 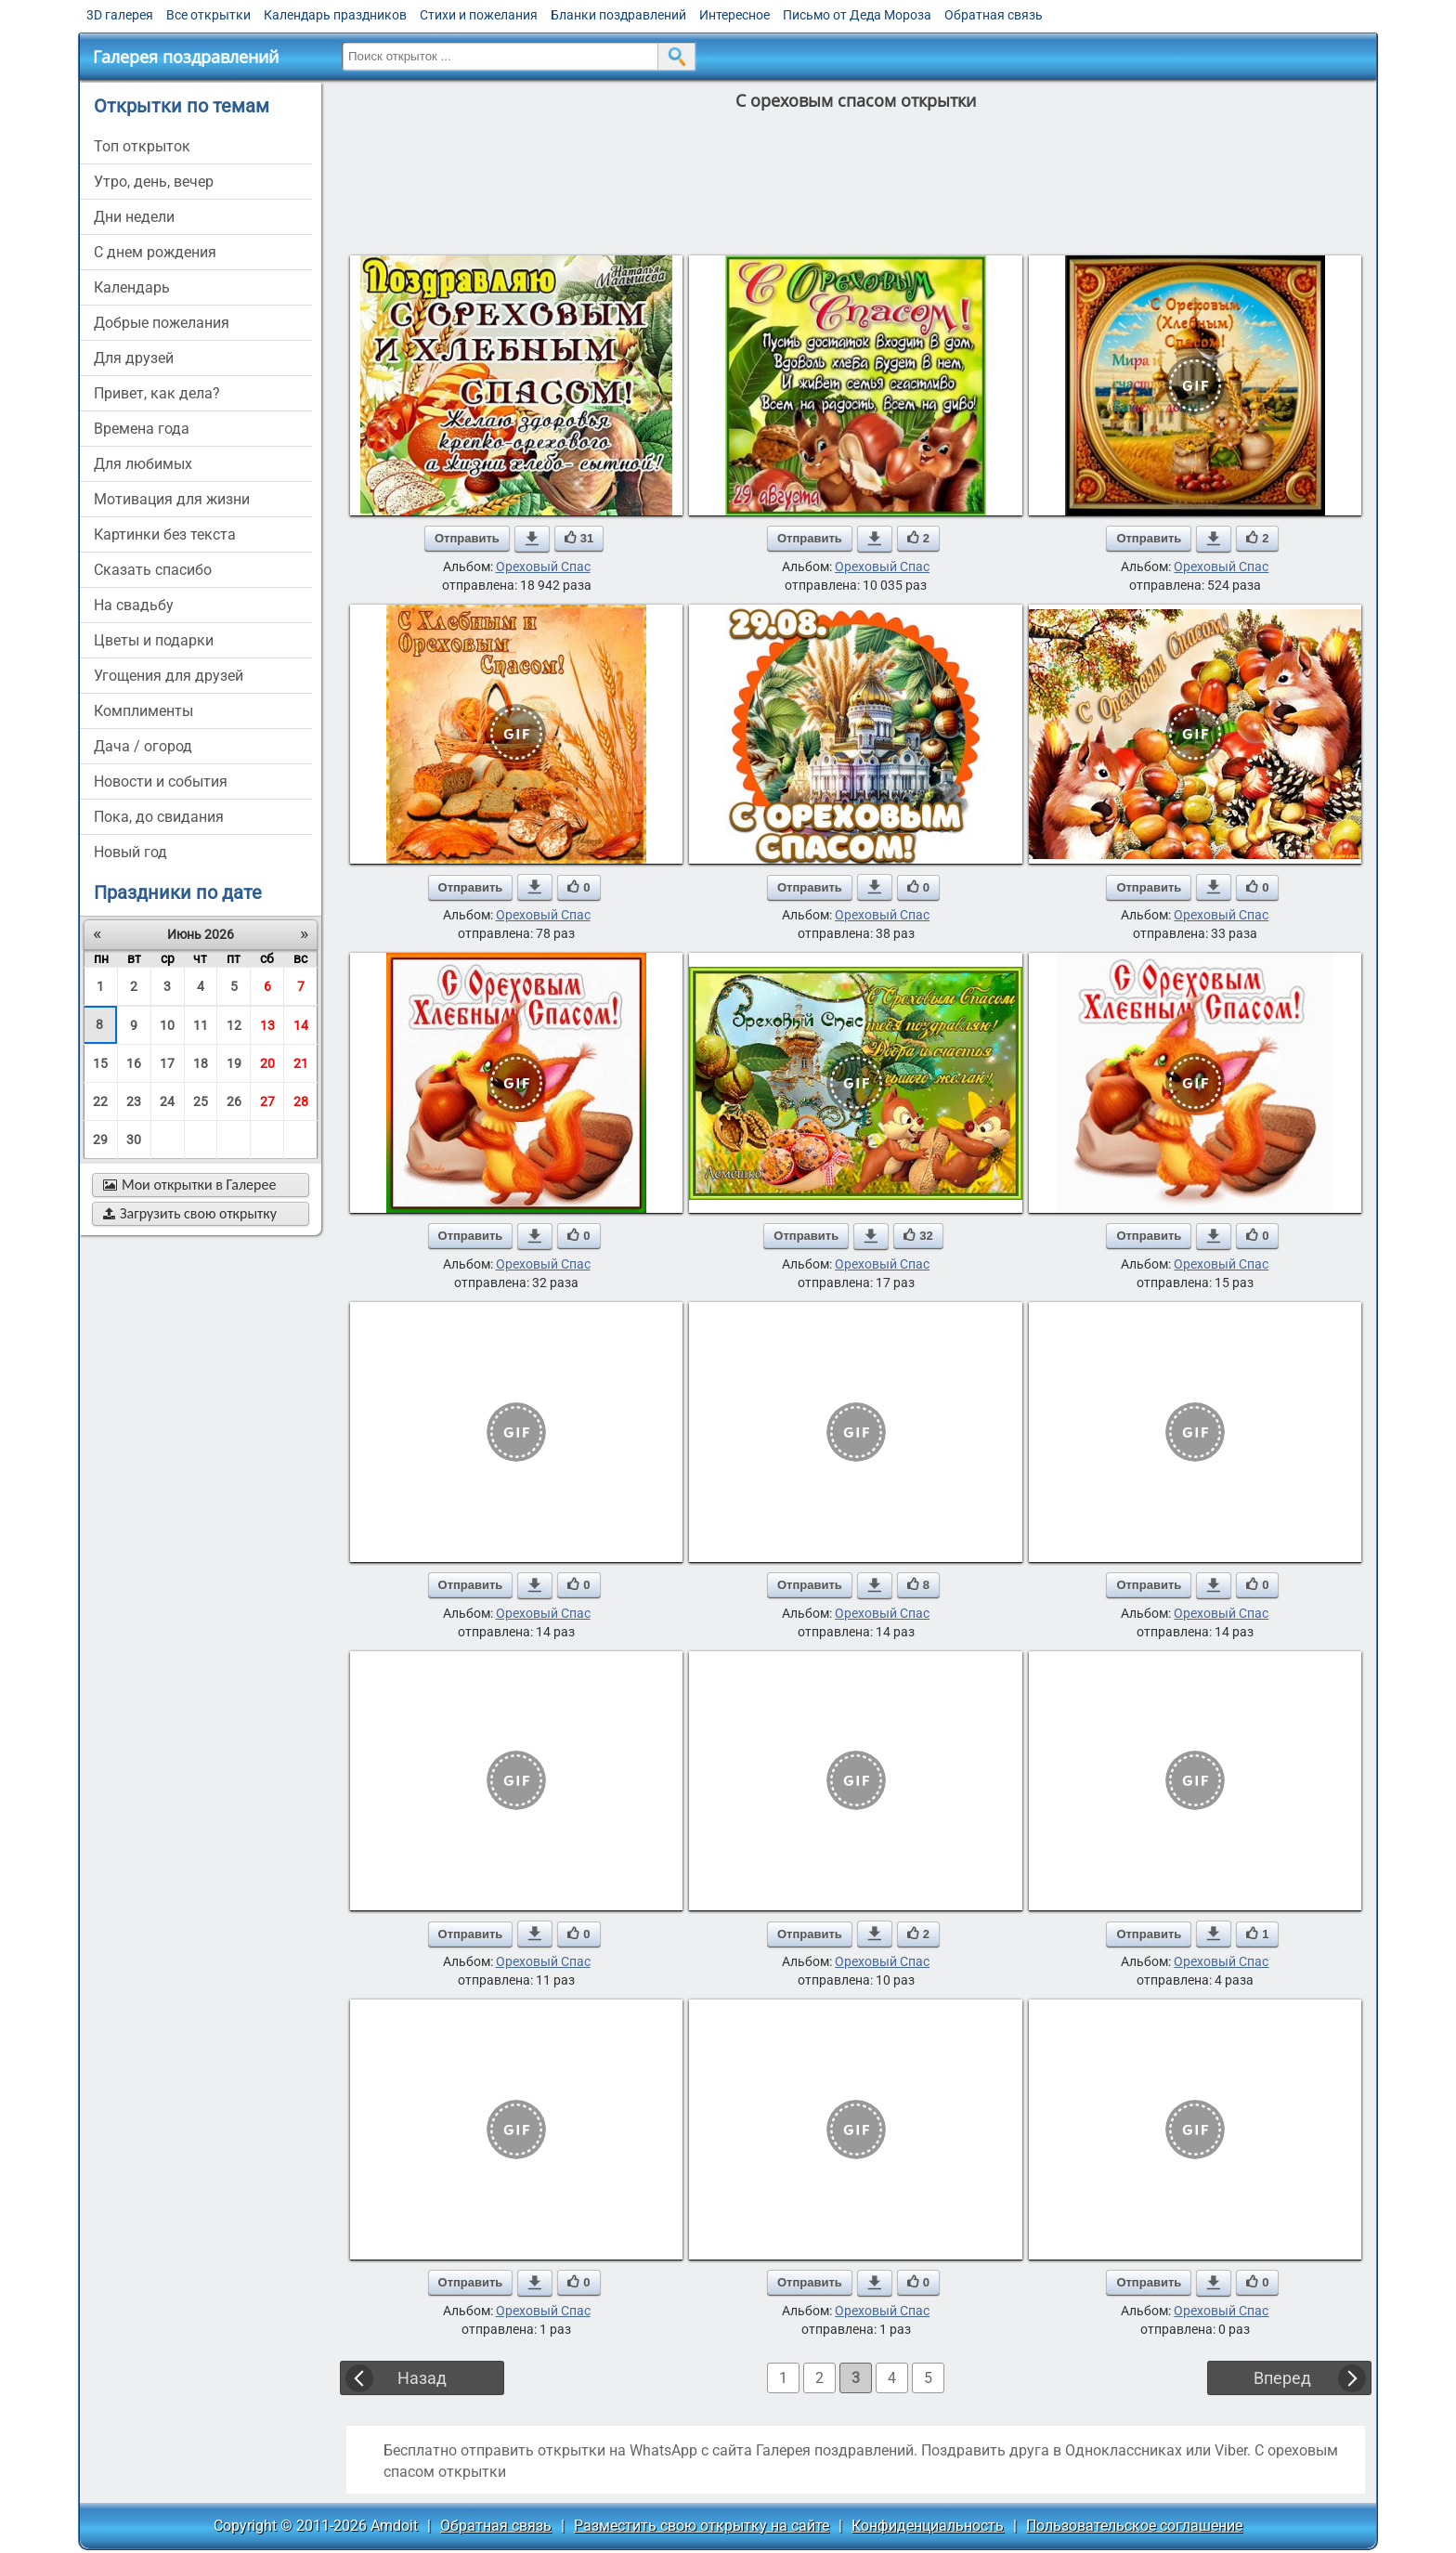 What do you see at coordinates (153, 570) in the screenshot?
I see `сказать спасибо` at bounding box center [153, 570].